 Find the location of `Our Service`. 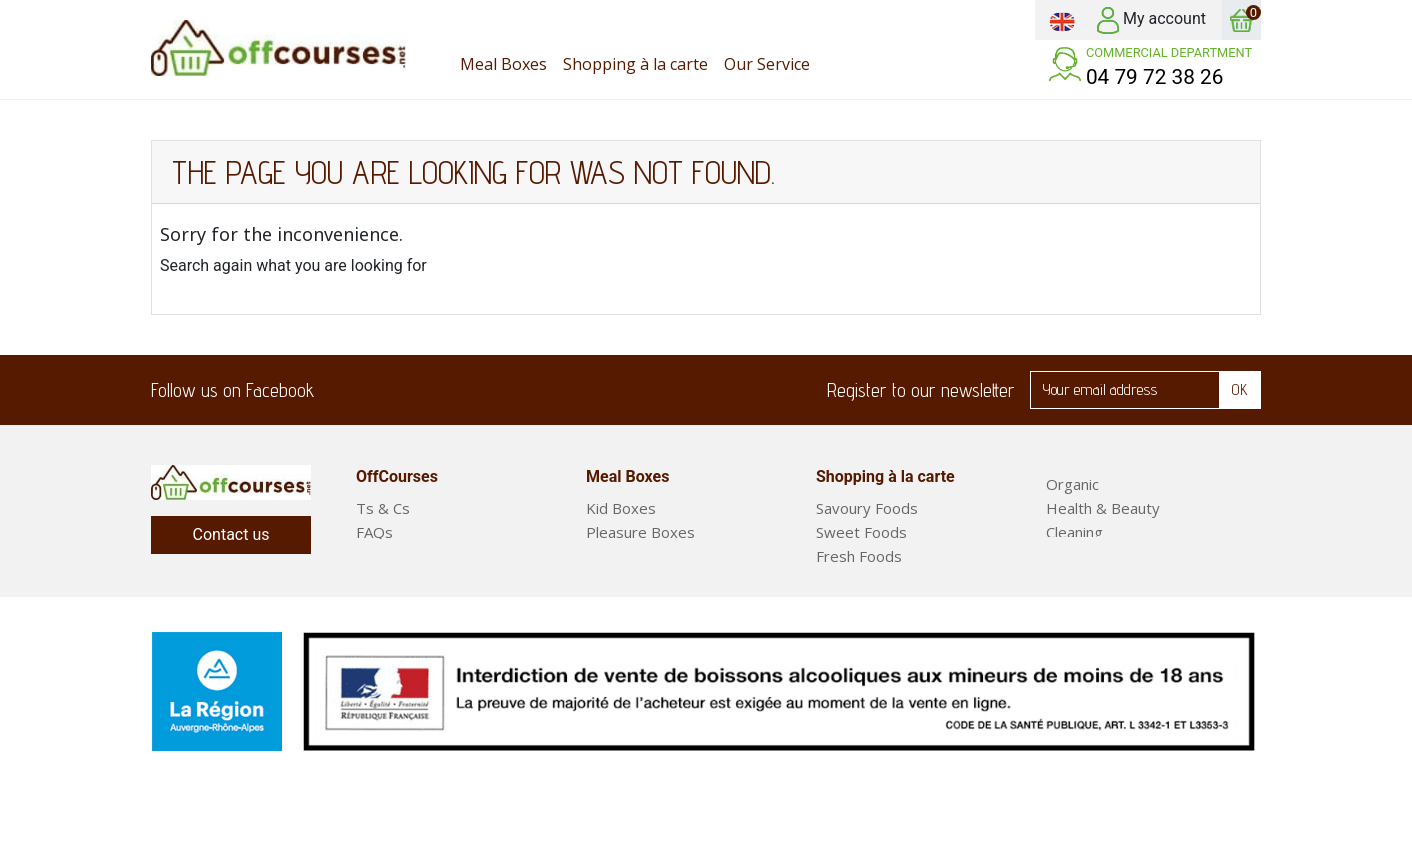

Our Service is located at coordinates (396, 556).